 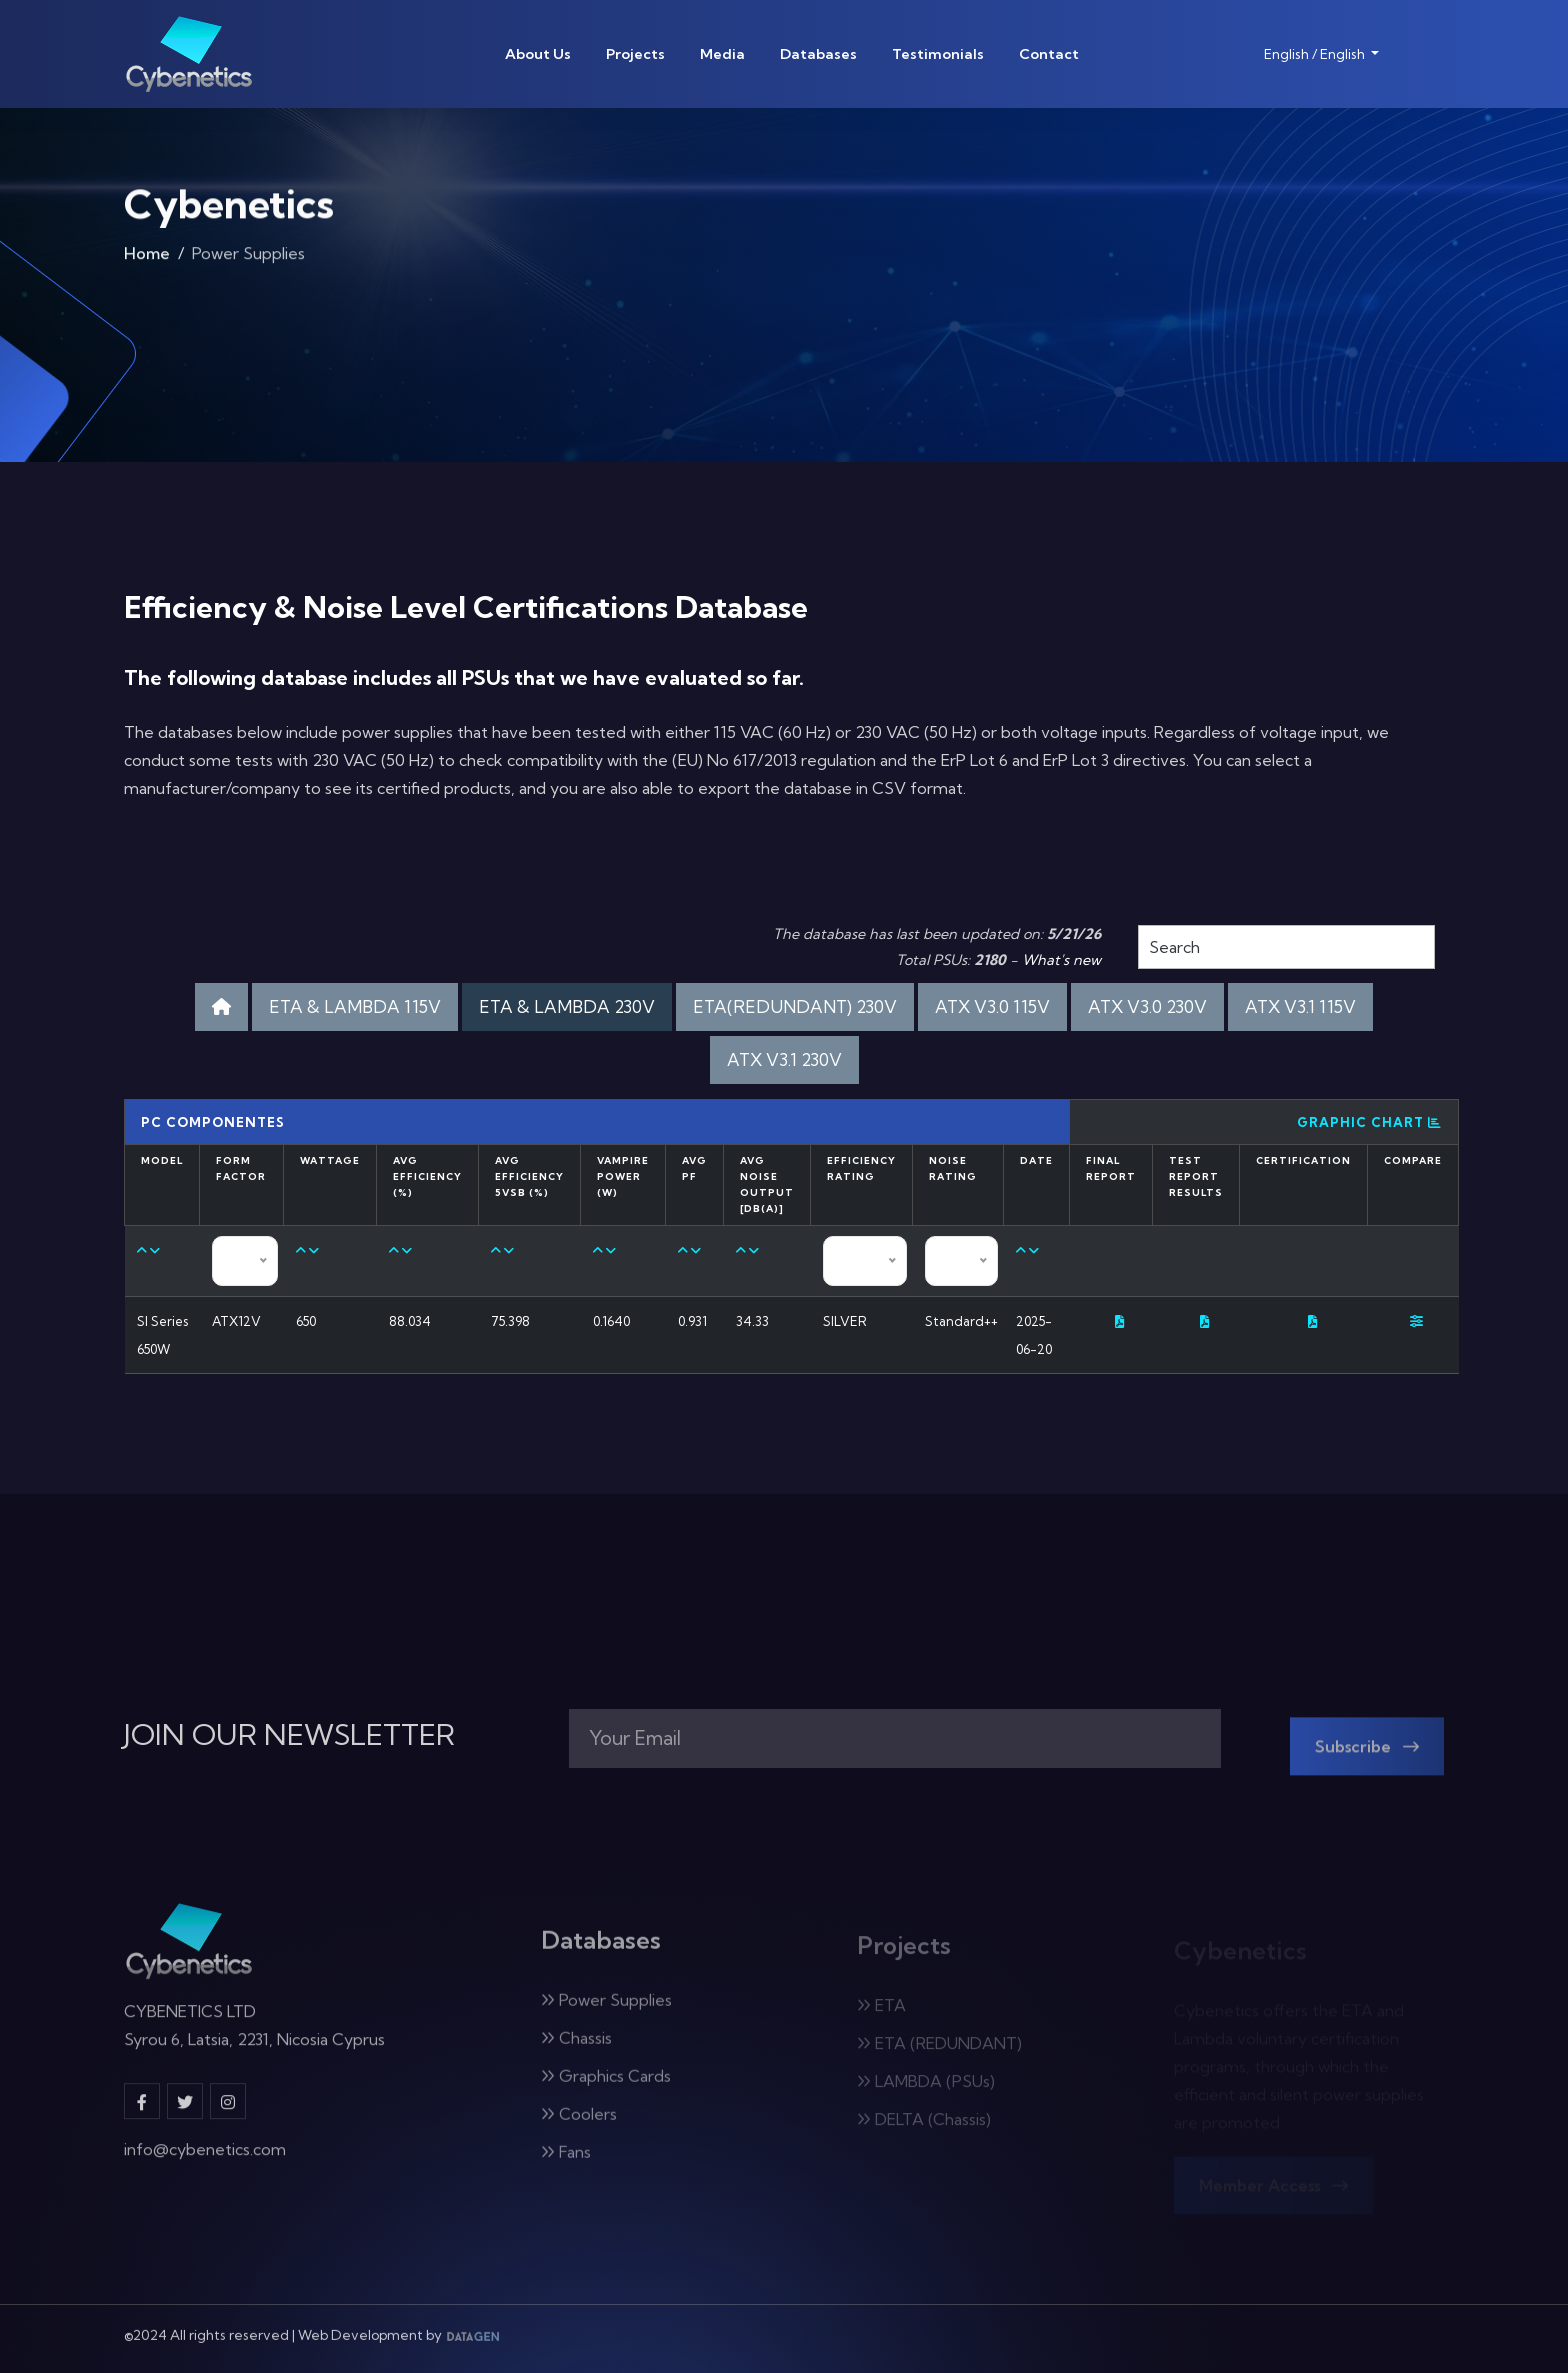 What do you see at coordinates (538, 54) in the screenshot?
I see `About Us` at bounding box center [538, 54].